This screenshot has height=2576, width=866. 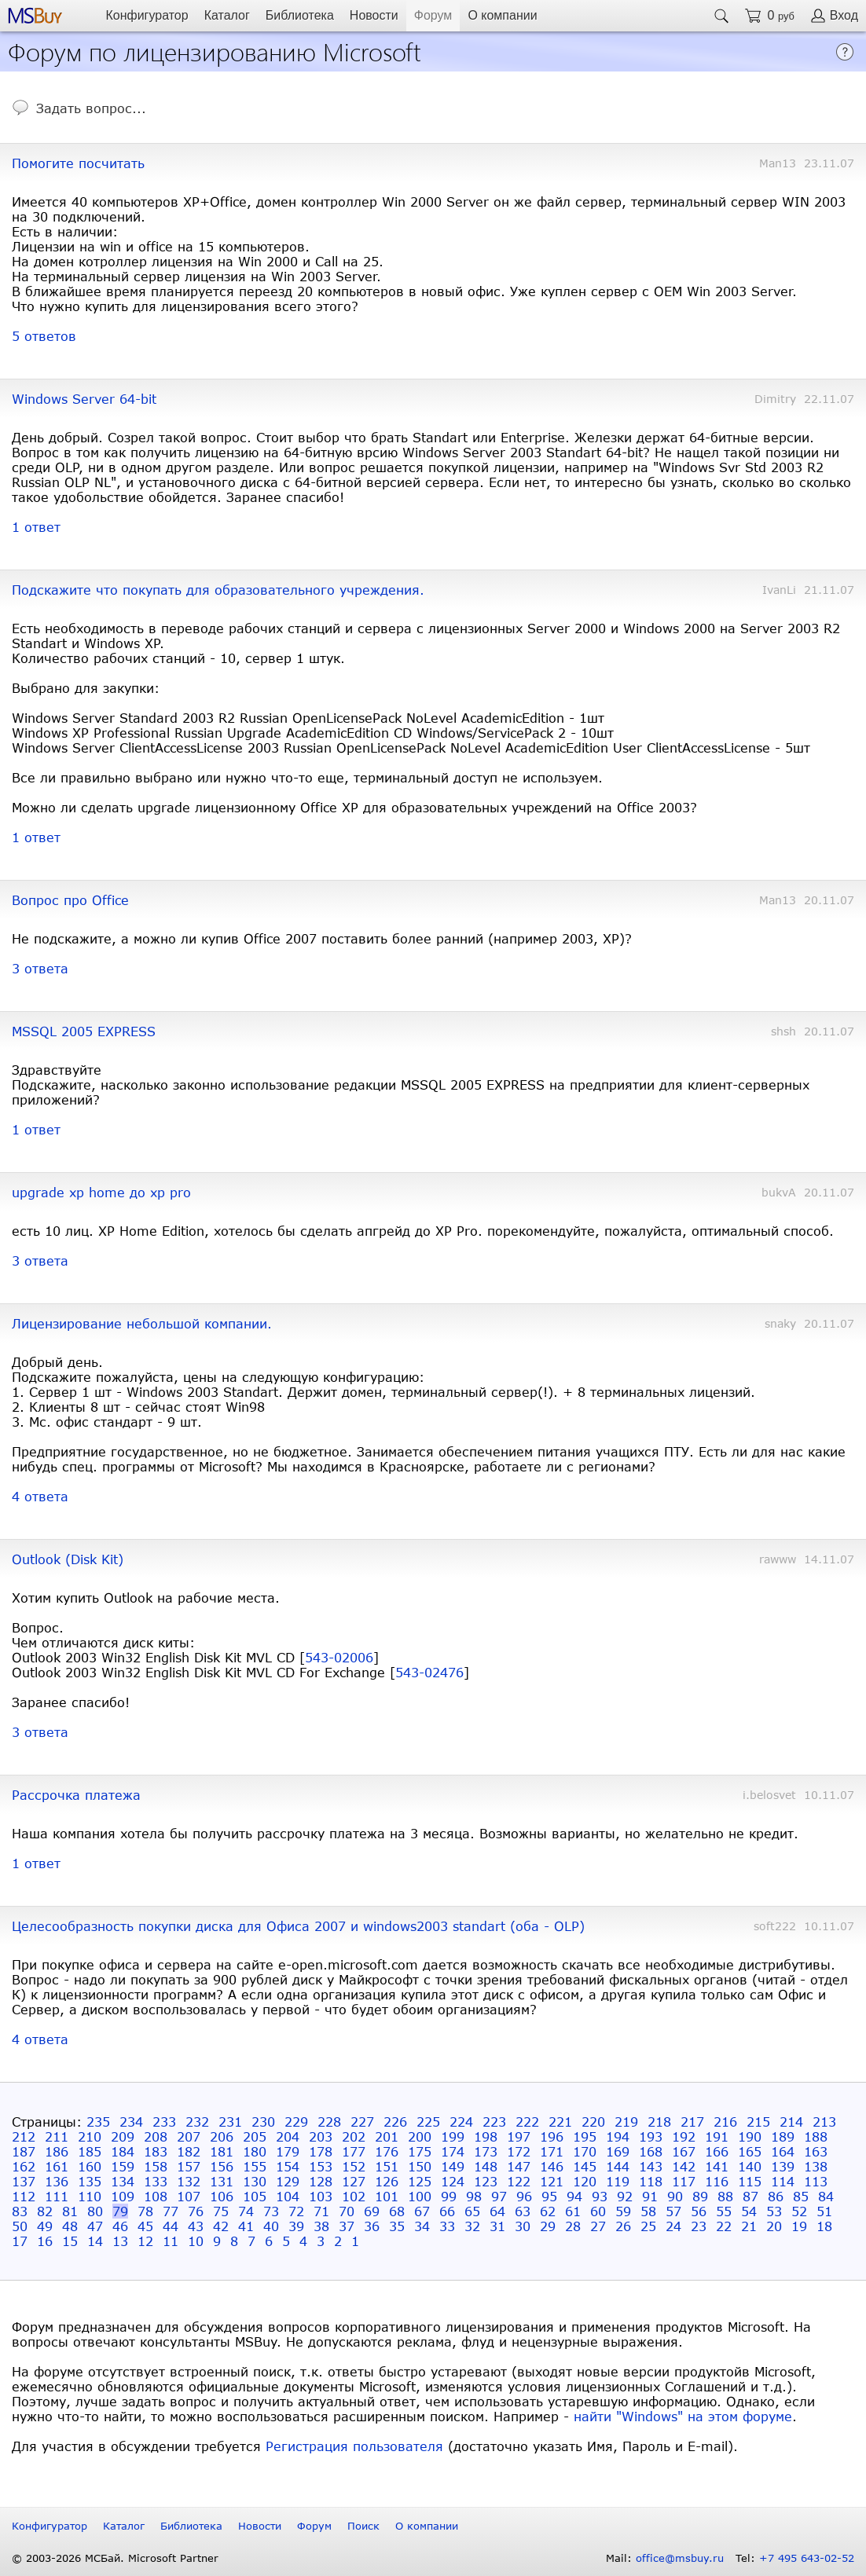 I want to click on 60, so click(x=598, y=2211).